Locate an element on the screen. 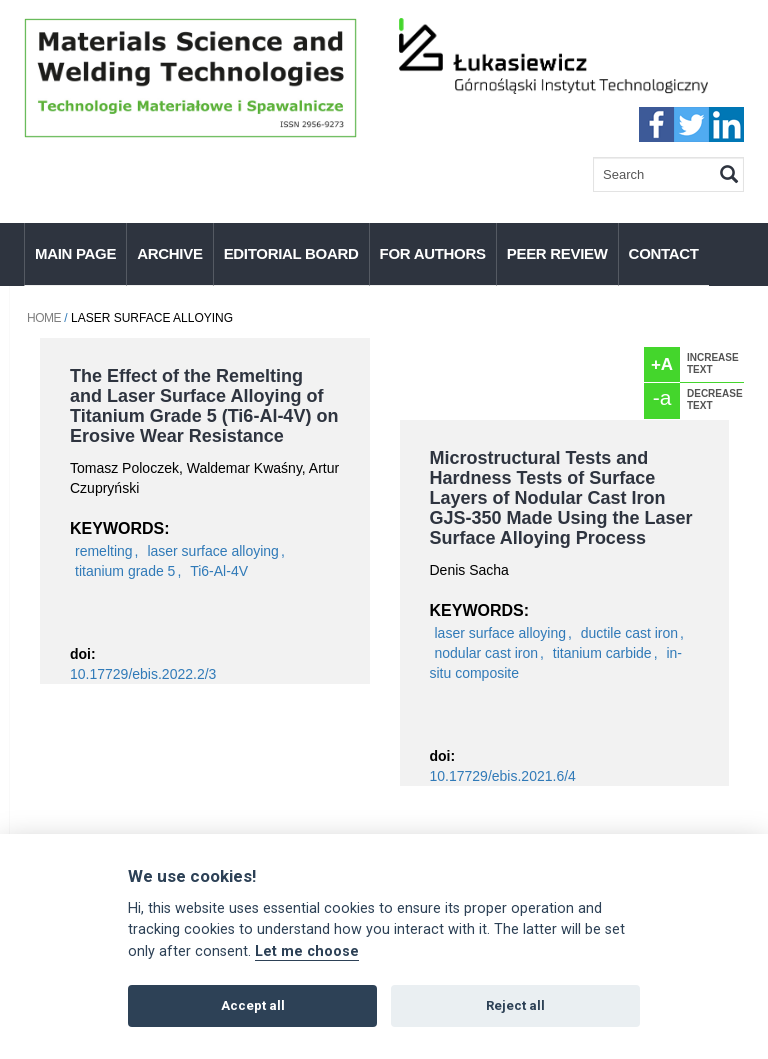  Main page is located at coordinates (75, 253).